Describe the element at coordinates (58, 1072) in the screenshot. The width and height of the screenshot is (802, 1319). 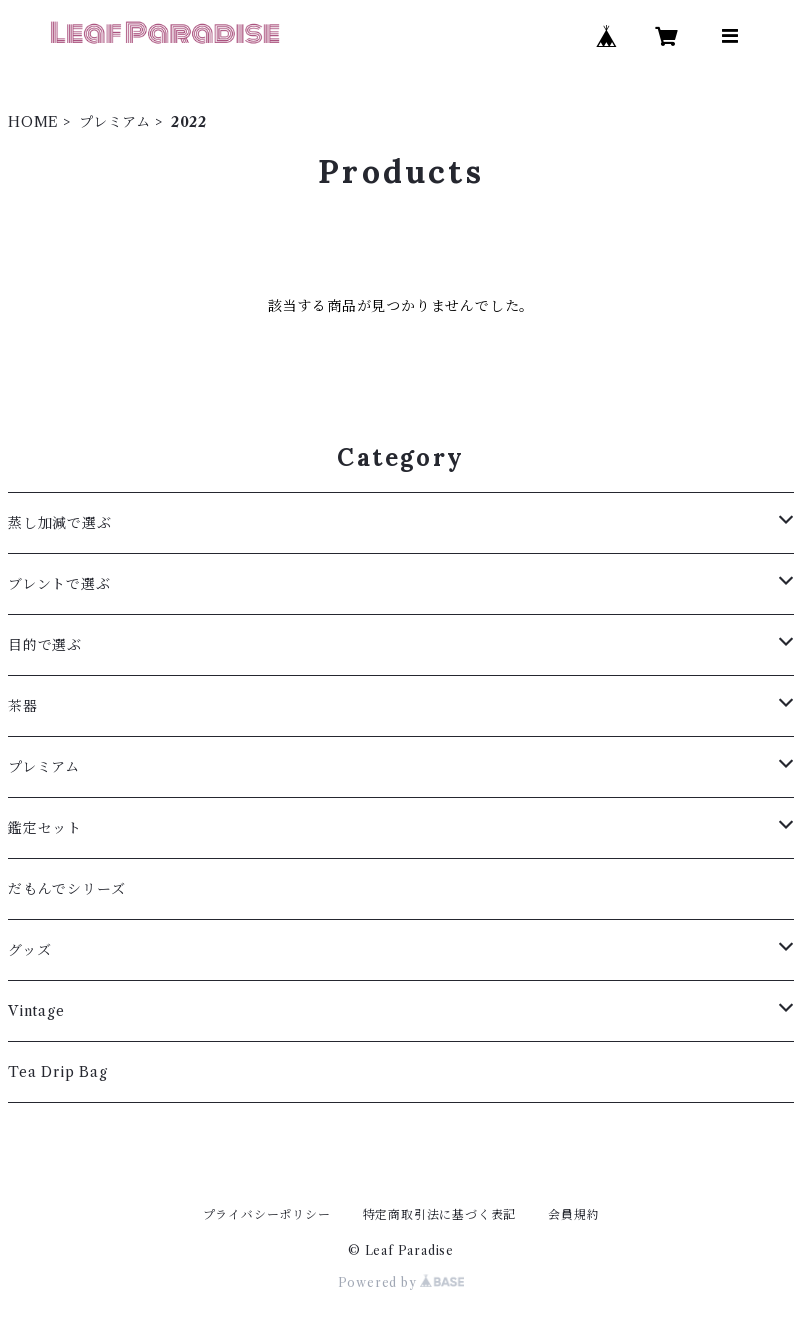
I see `Tea Drip Bag` at that location.